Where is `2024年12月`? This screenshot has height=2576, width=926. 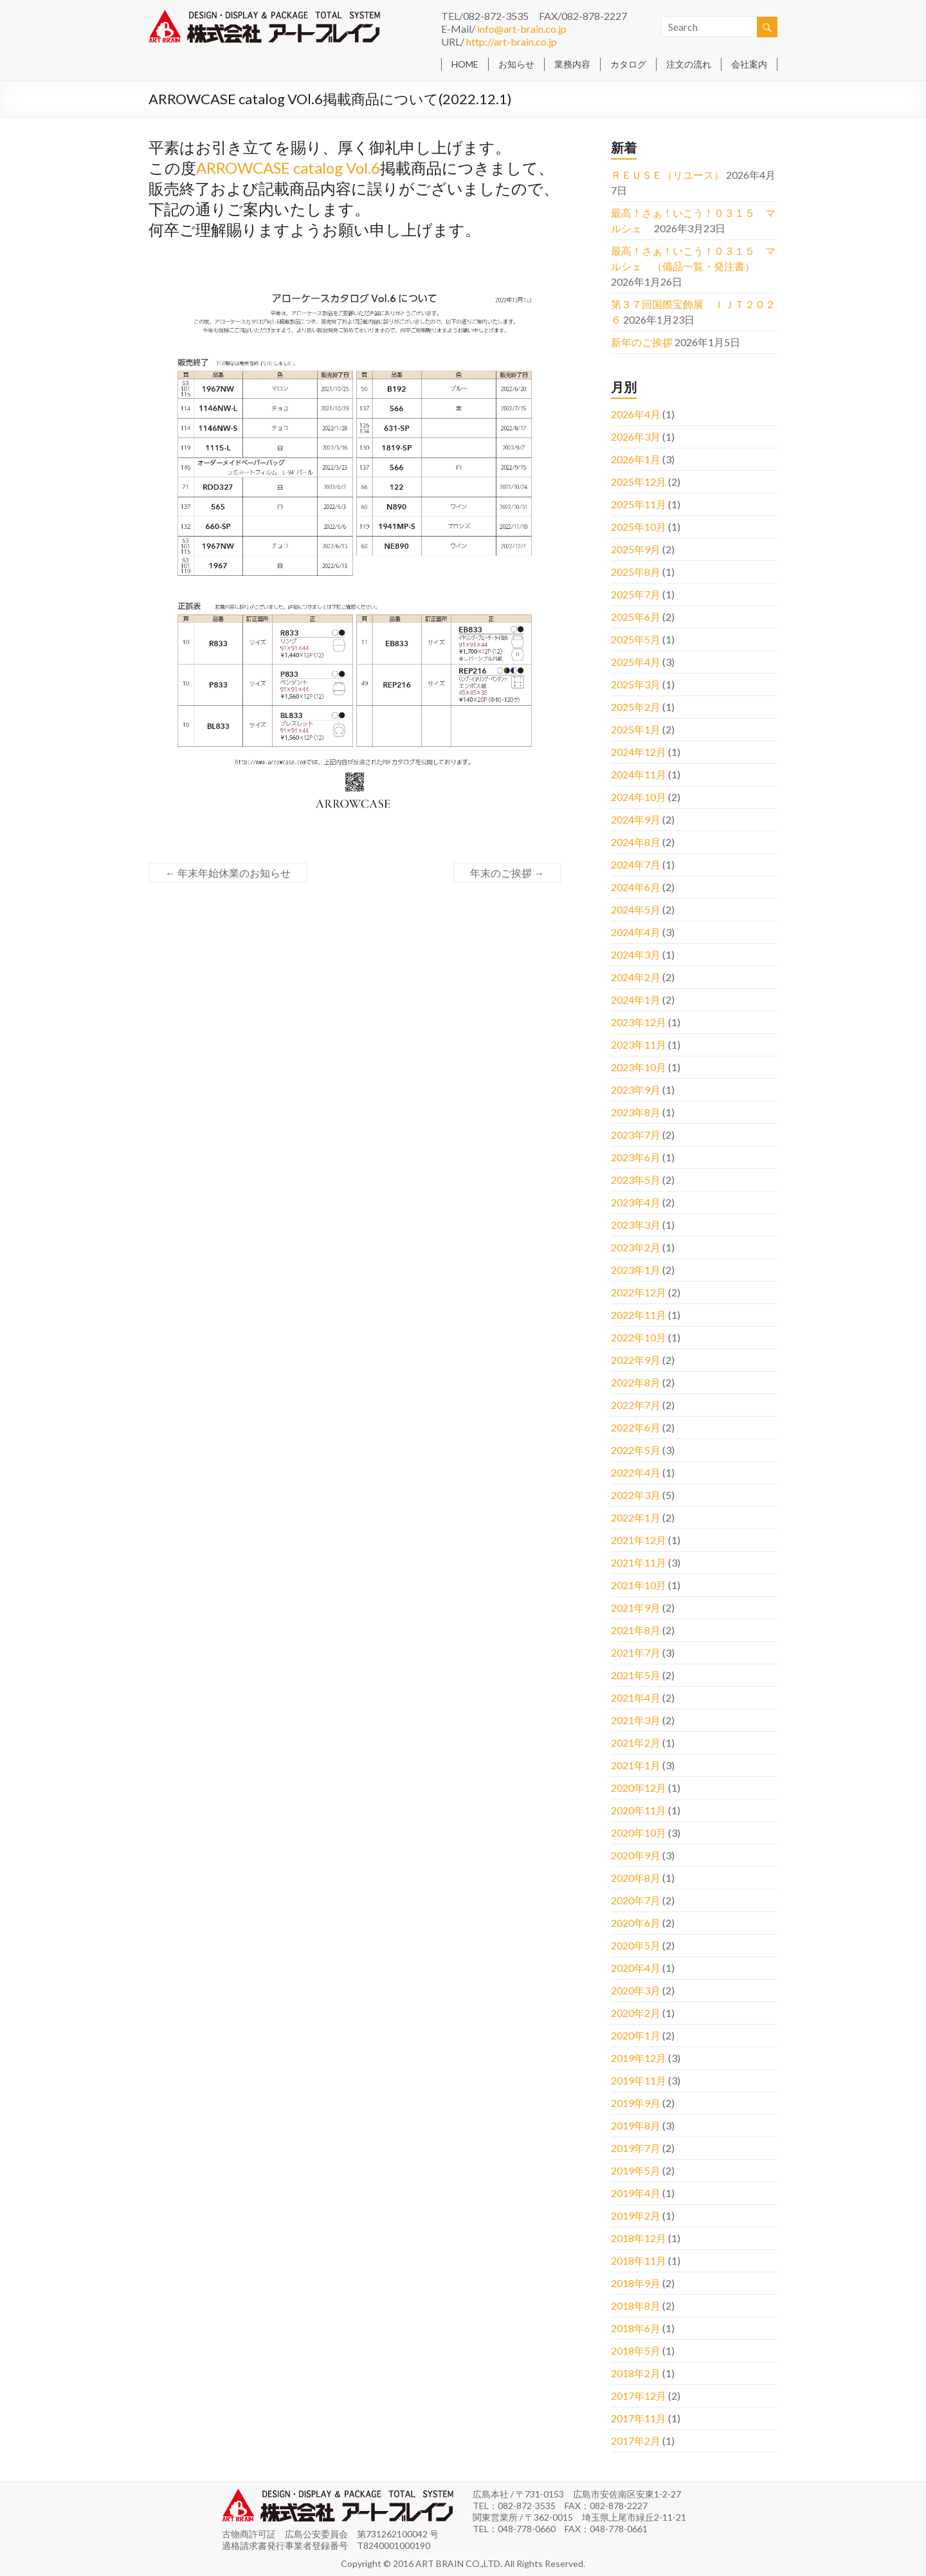
2024年12月 is located at coordinates (638, 752).